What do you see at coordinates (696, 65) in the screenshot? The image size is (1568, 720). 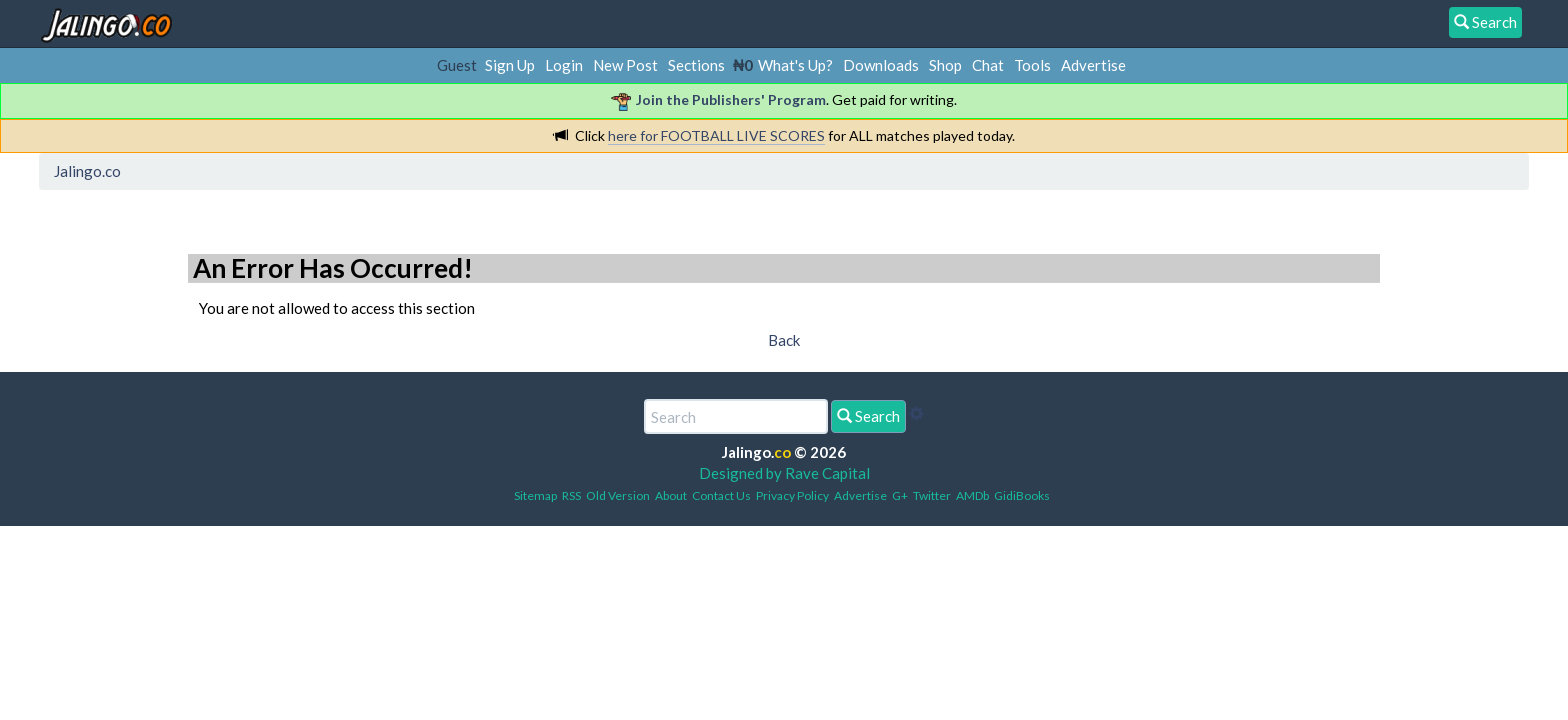 I see `Sections` at bounding box center [696, 65].